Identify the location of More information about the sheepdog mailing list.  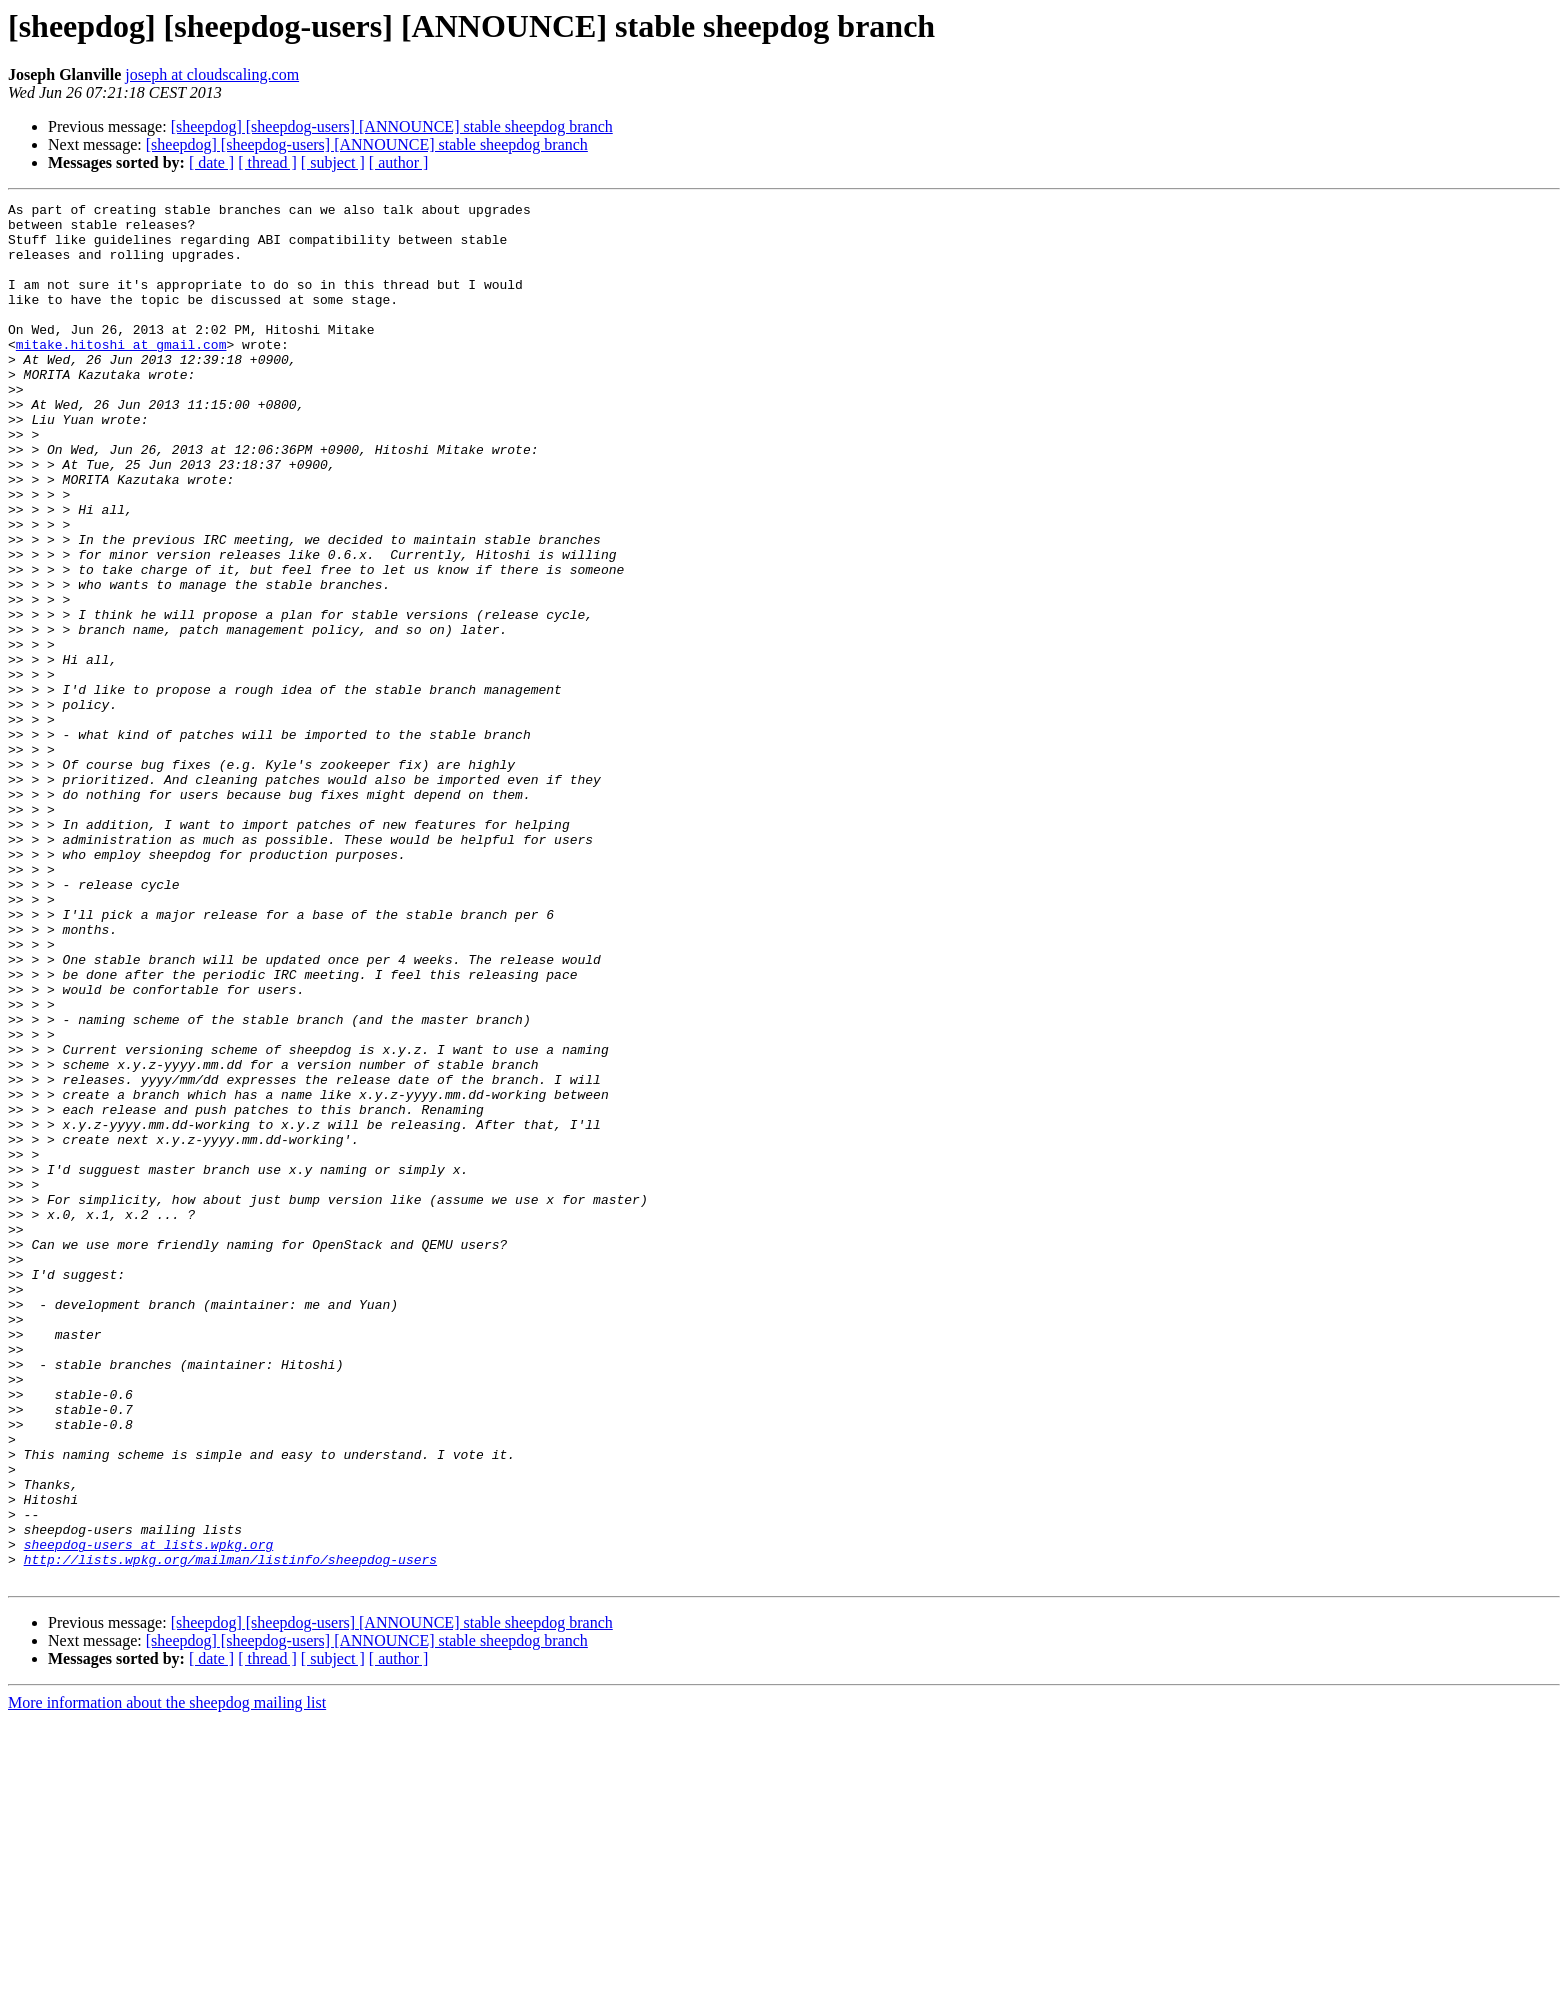
(167, 1978).